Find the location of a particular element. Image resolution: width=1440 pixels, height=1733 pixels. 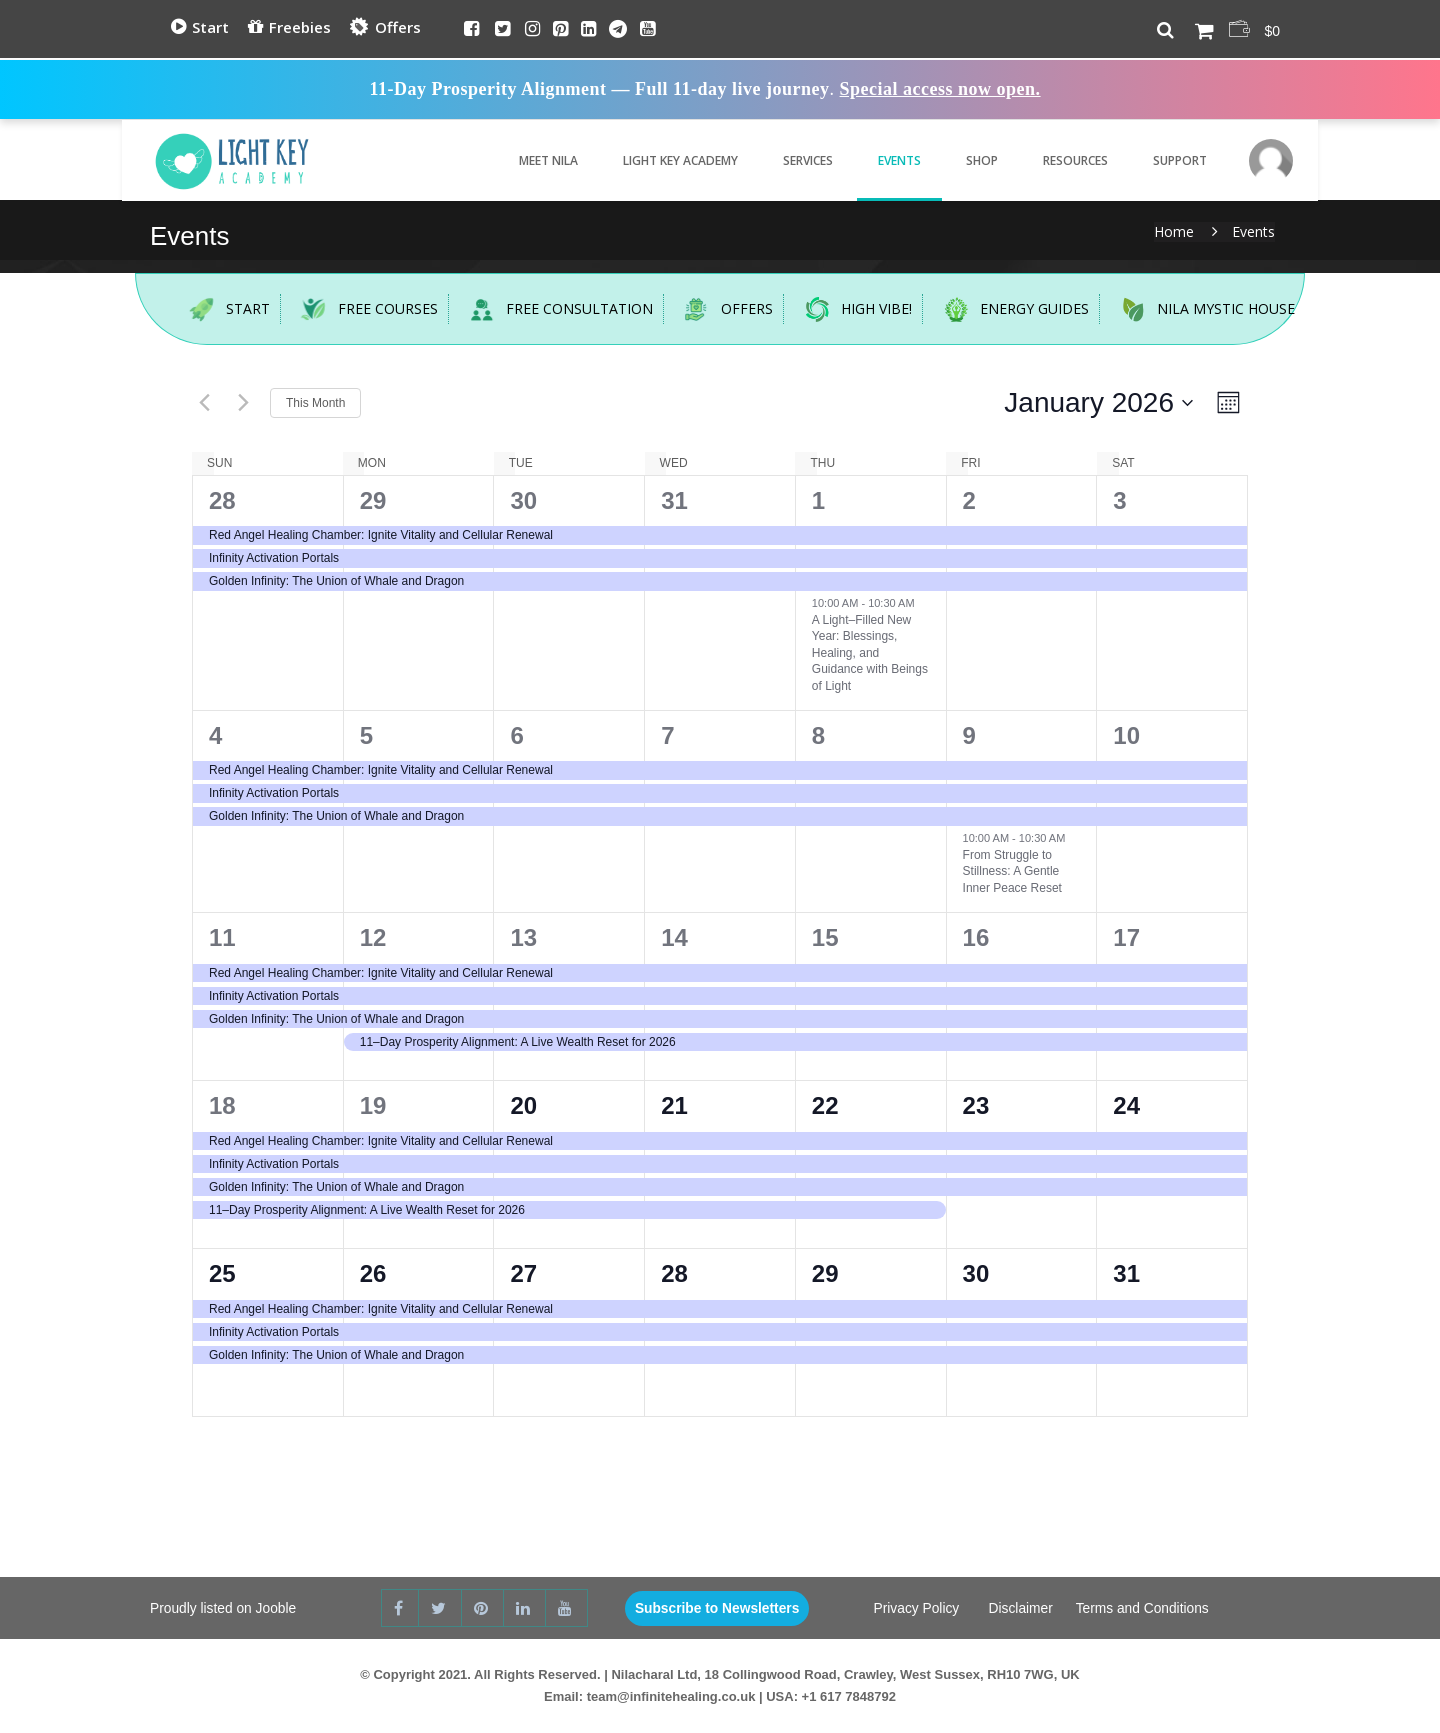

24 [24th January] is located at coordinates (1126, 1105).